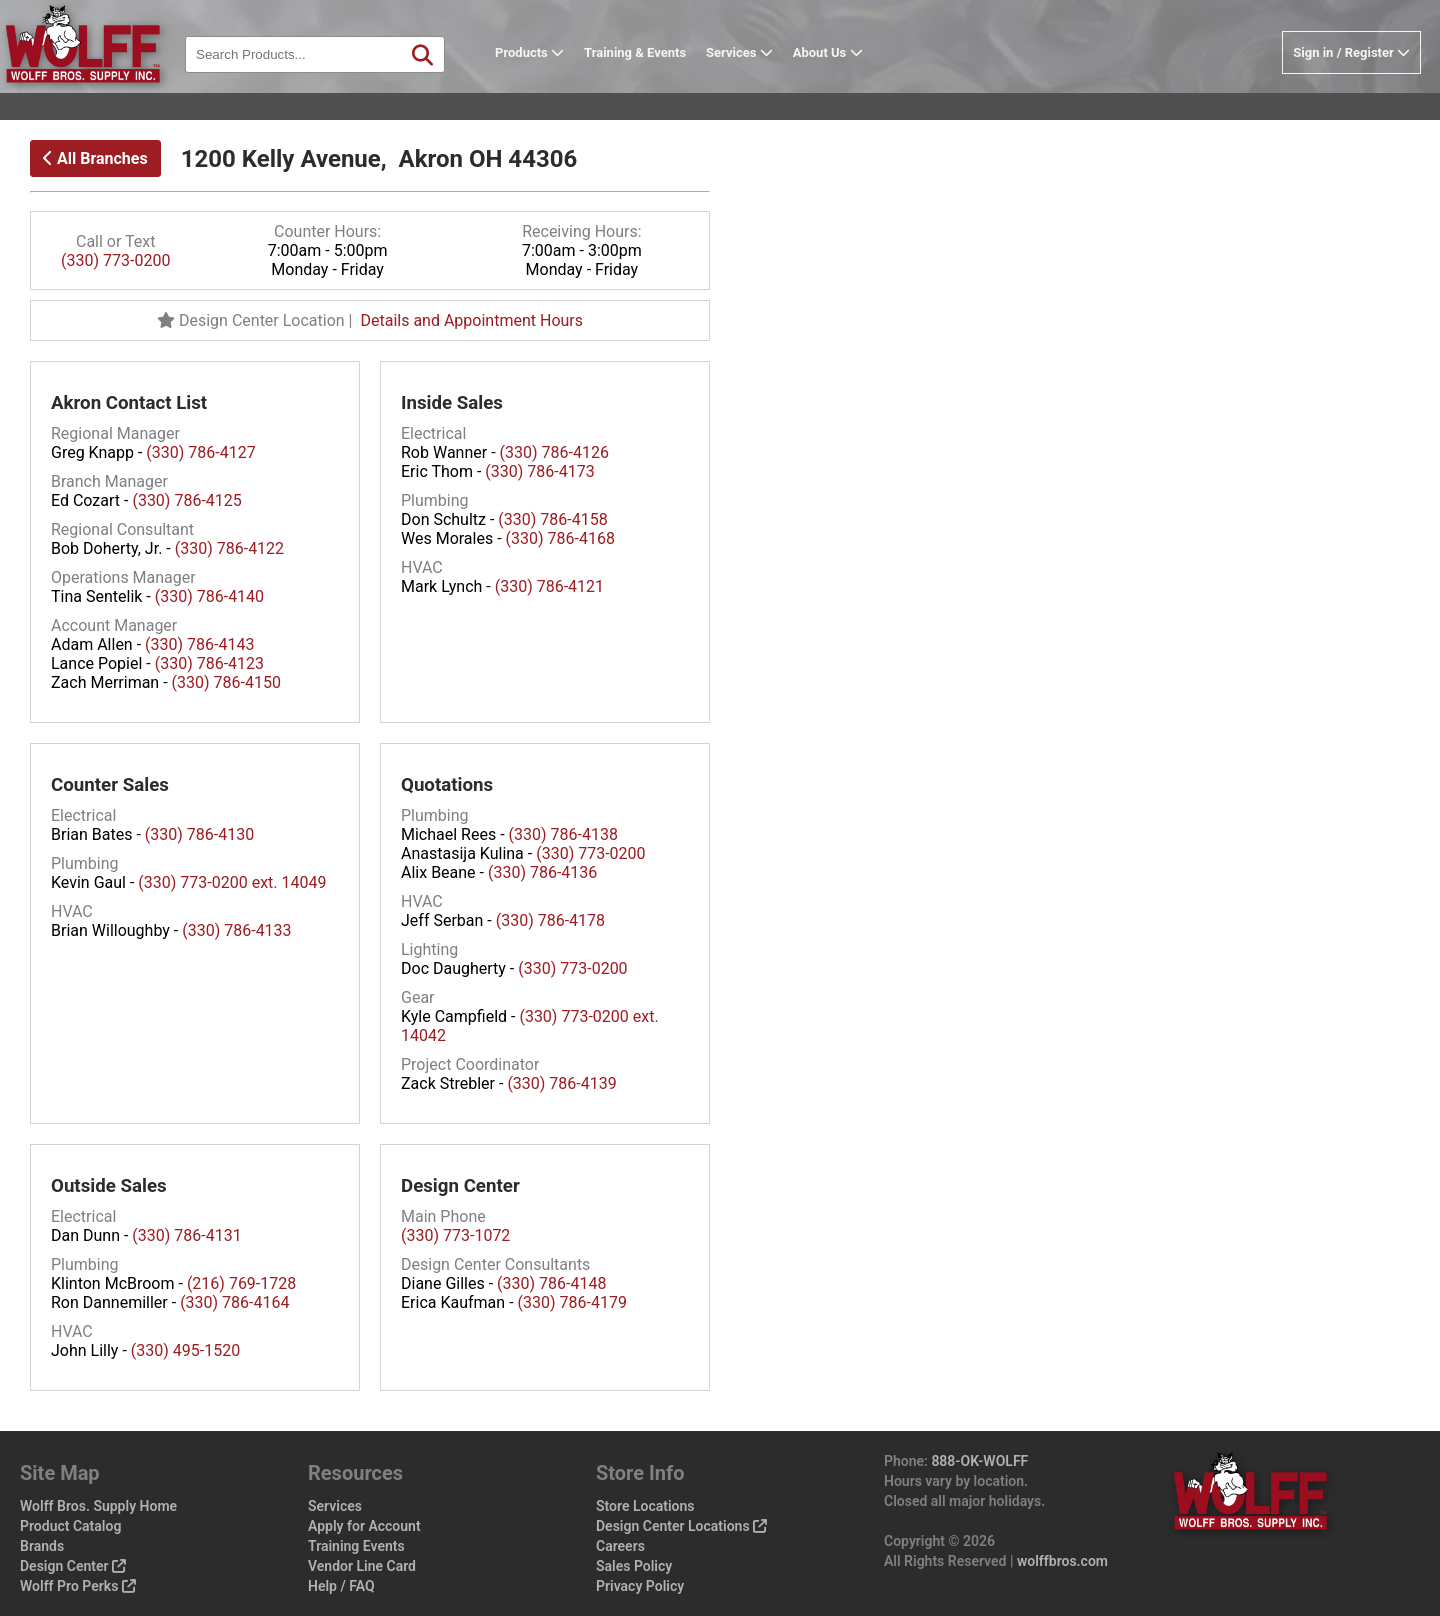  I want to click on Lighting, so click(429, 949).